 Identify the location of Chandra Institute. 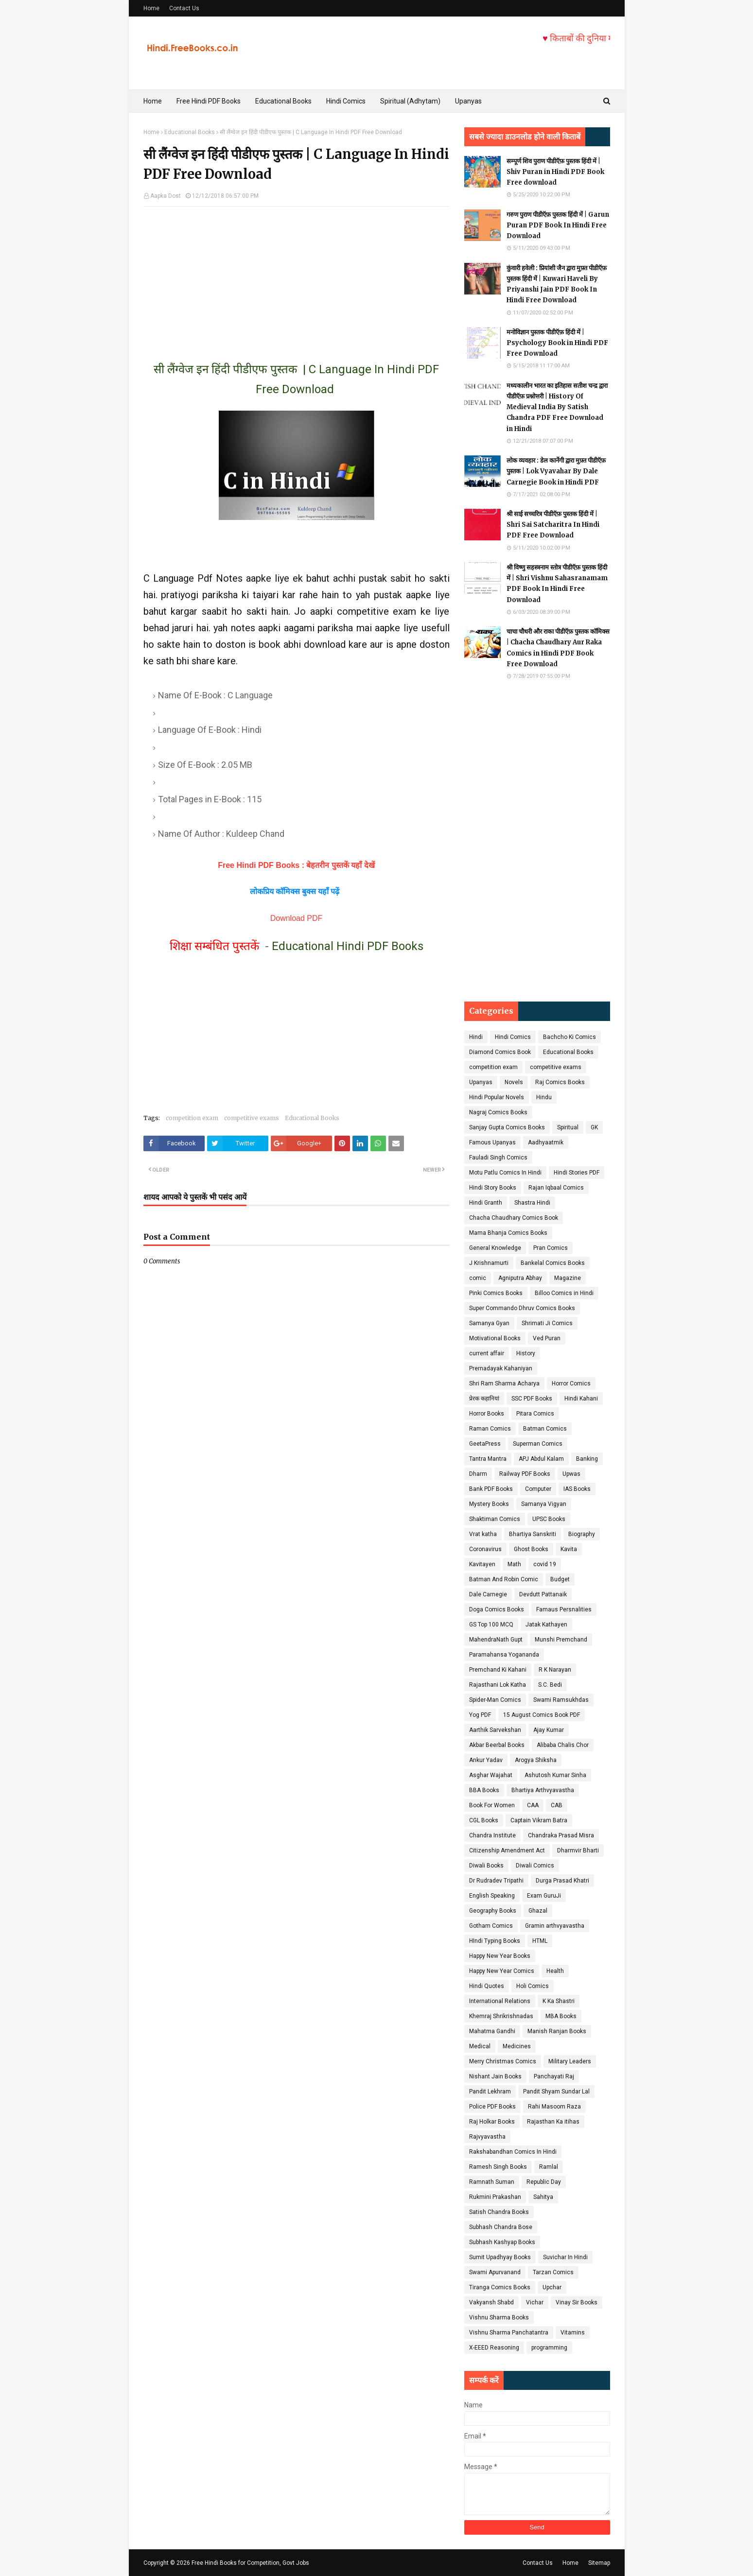
(492, 1835).